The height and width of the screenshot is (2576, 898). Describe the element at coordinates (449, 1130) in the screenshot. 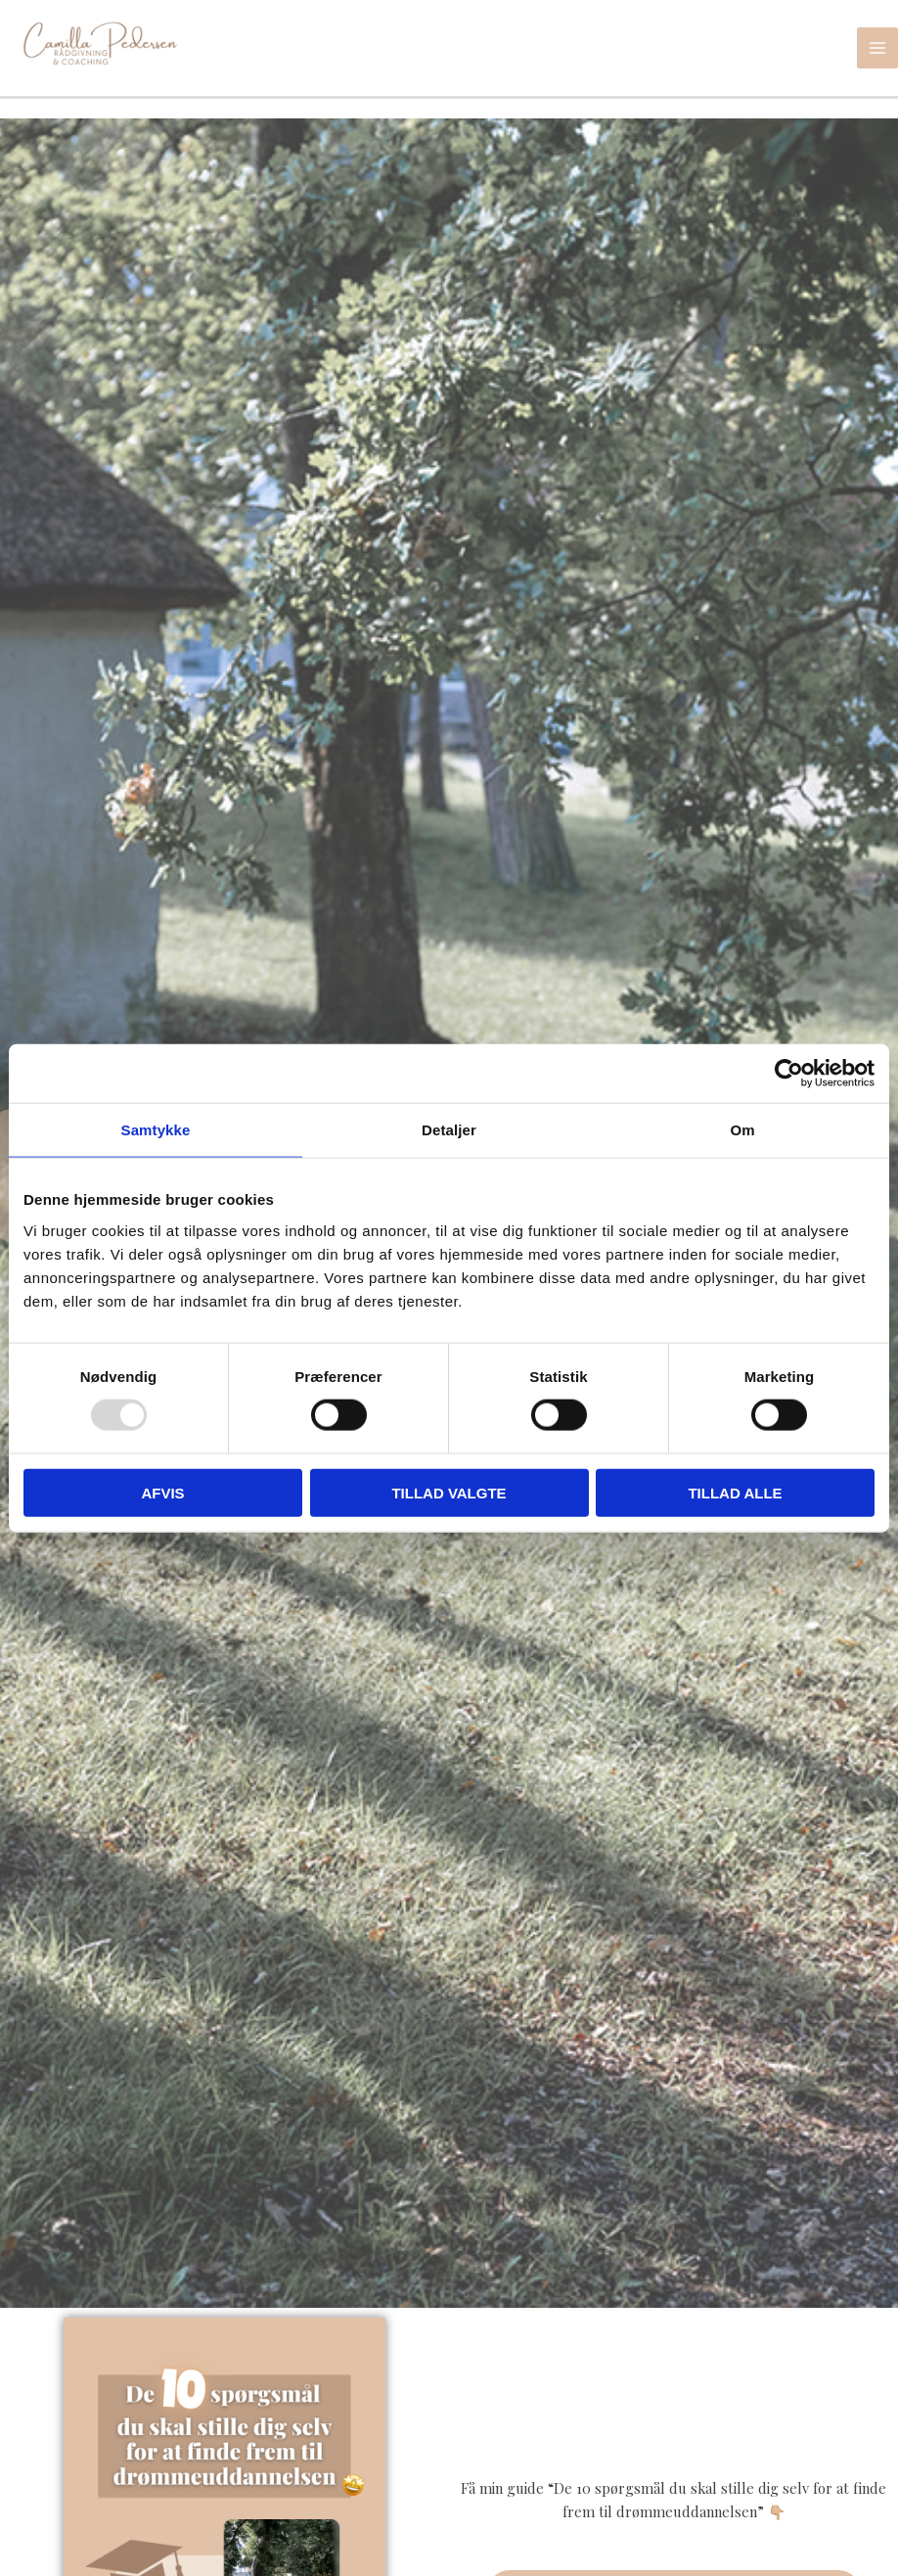

I see `Detaljer [tab]` at that location.